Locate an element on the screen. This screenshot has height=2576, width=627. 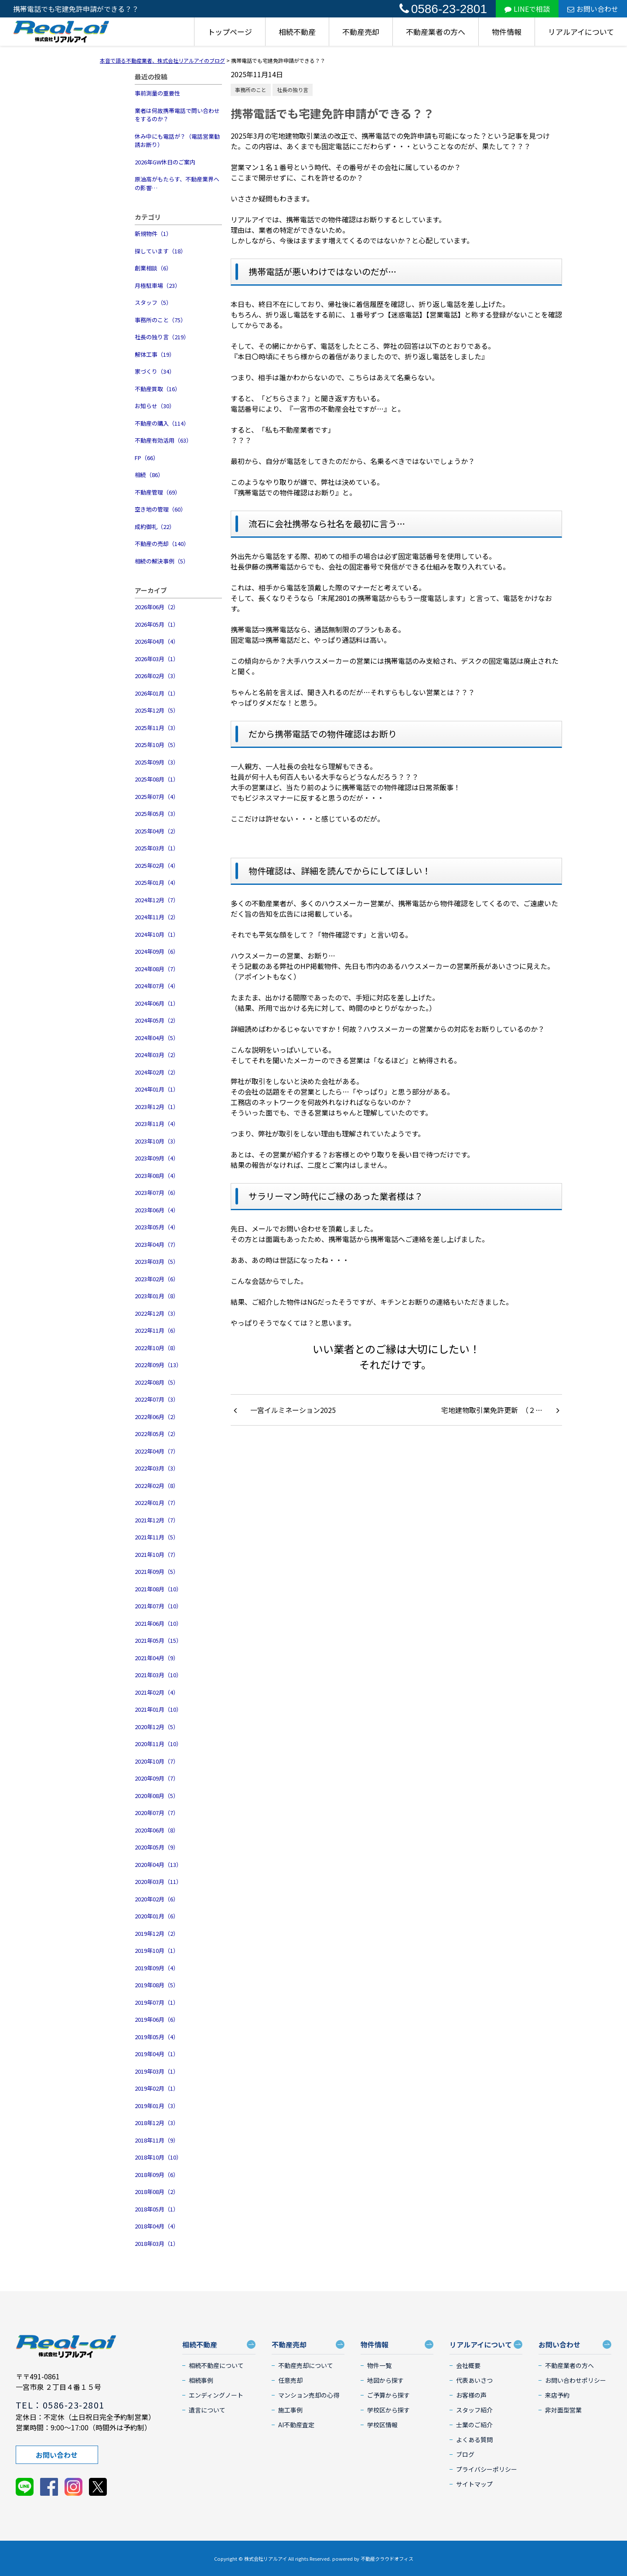
2022年08月（5） is located at coordinates (157, 1382).